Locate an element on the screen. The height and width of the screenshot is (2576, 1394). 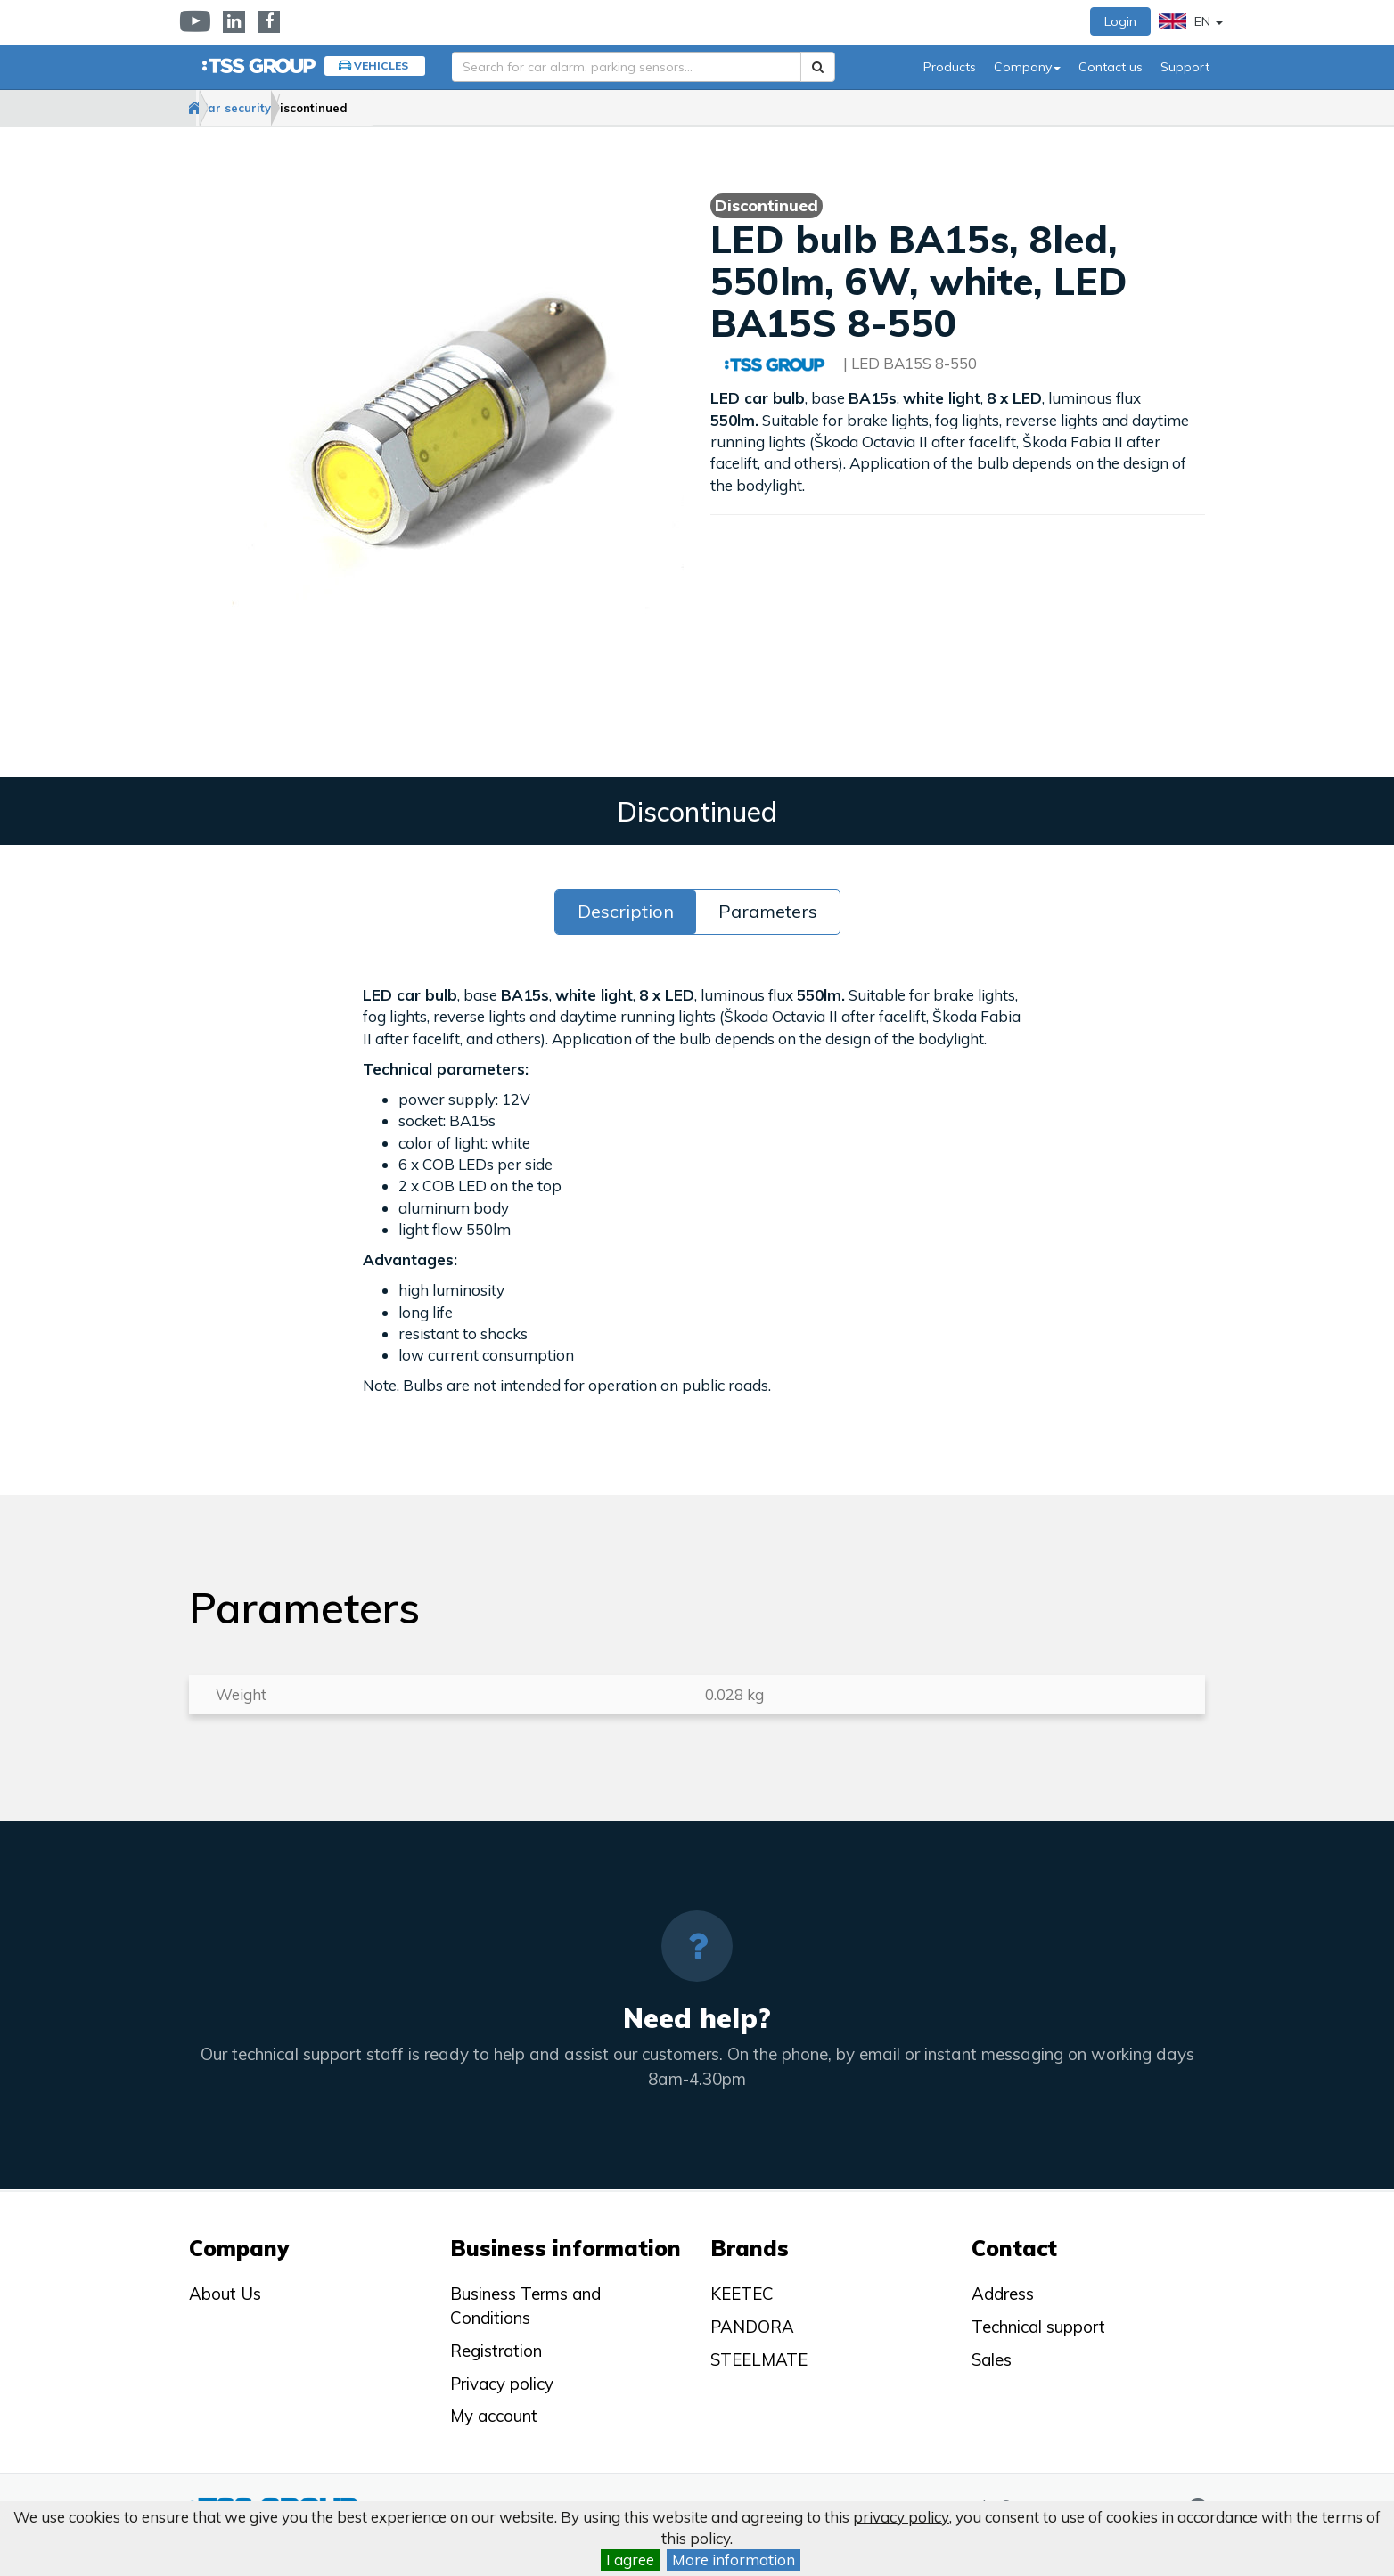
Sales is located at coordinates (992, 2359).